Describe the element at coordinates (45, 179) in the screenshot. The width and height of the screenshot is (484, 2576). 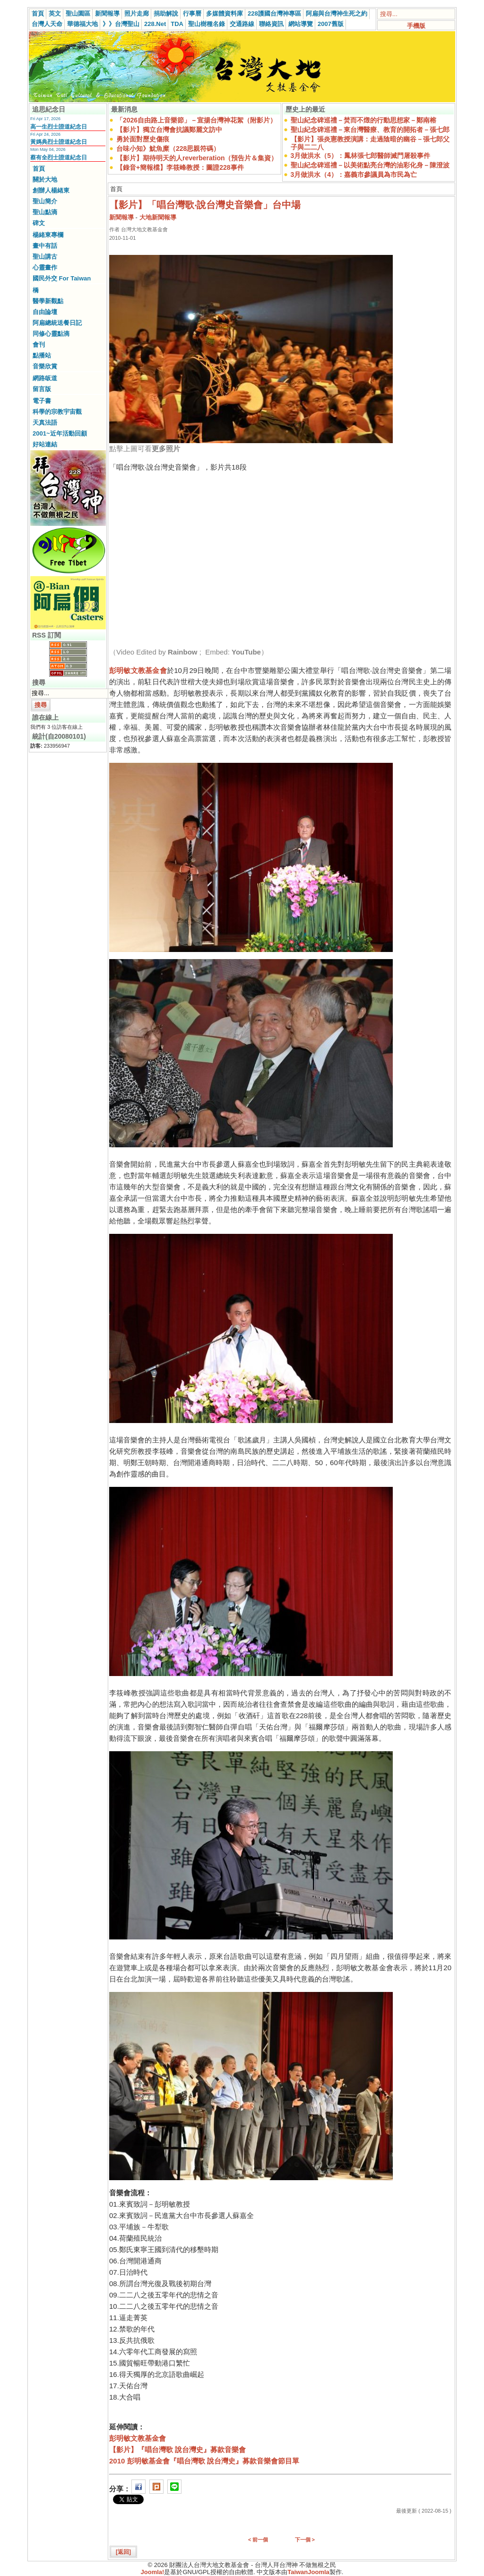
I see `關於大地` at that location.